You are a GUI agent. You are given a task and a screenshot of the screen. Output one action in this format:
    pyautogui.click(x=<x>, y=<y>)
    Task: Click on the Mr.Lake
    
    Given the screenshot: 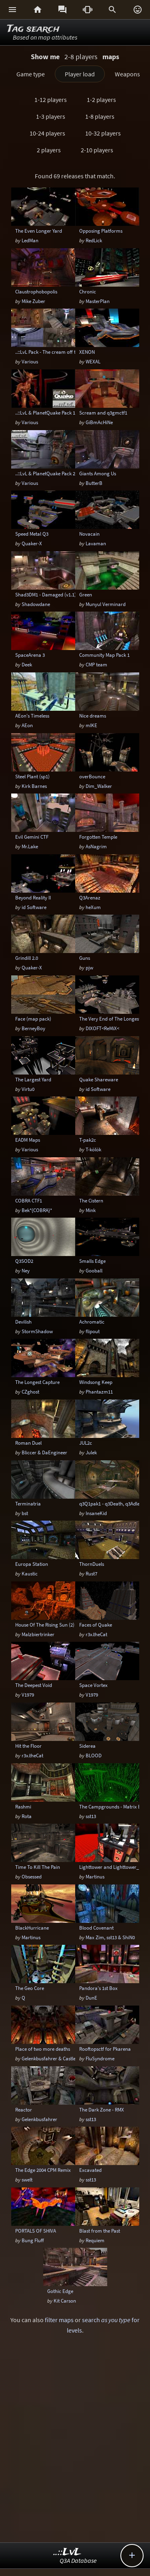 What is the action you would take?
    pyautogui.click(x=30, y=846)
    